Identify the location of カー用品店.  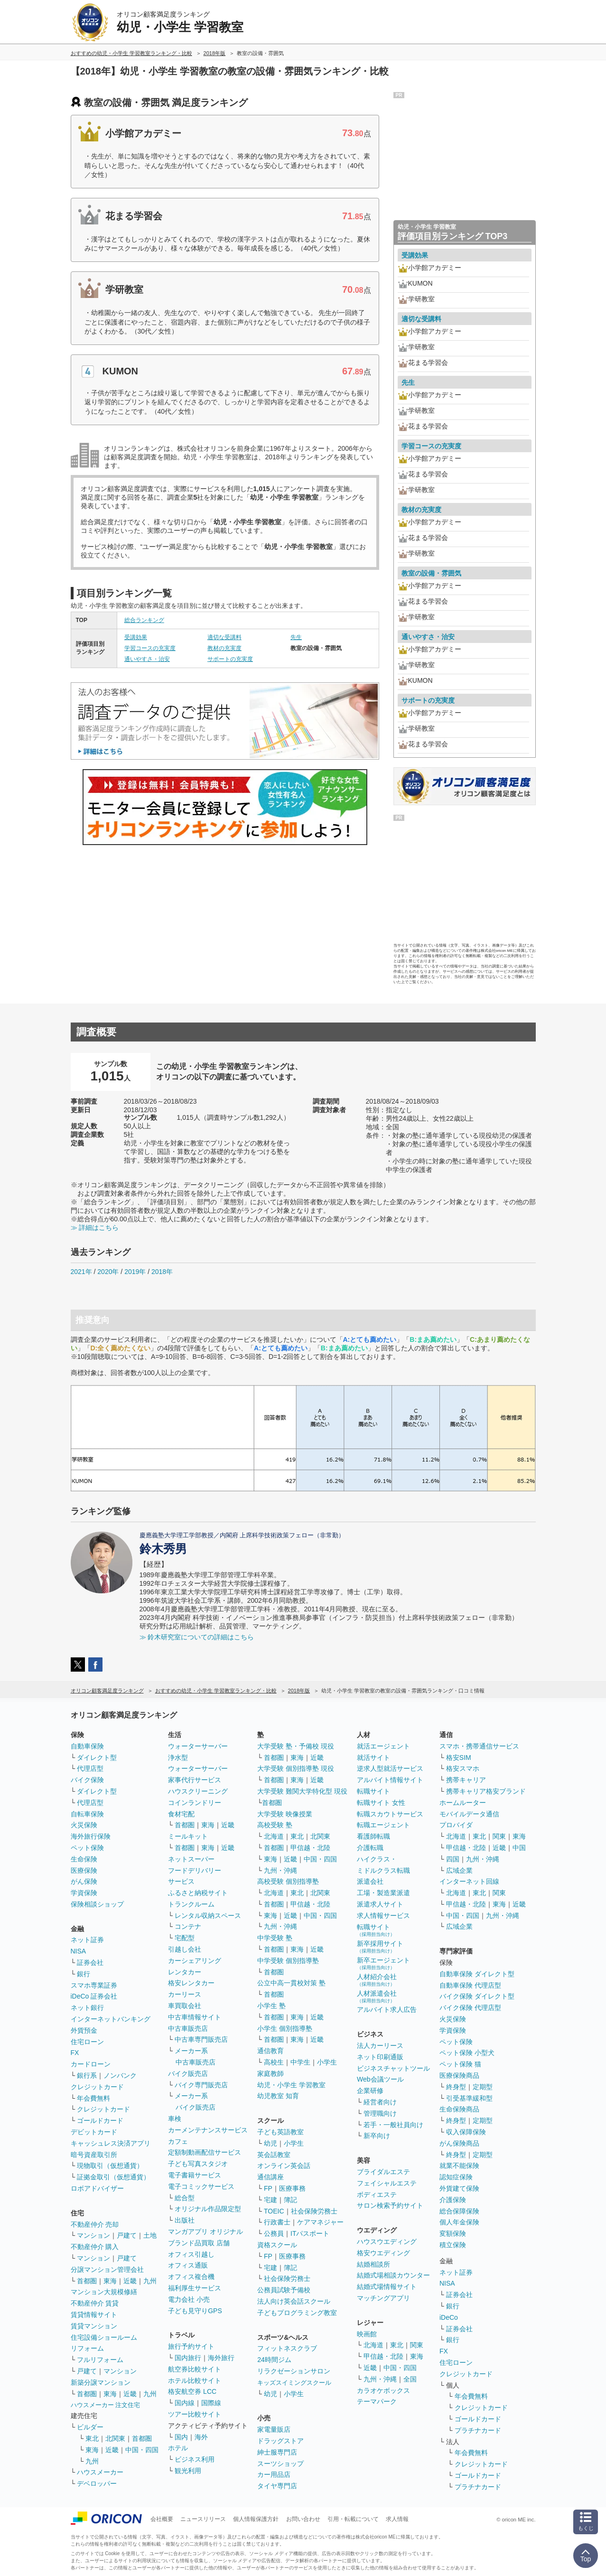
(273, 2474).